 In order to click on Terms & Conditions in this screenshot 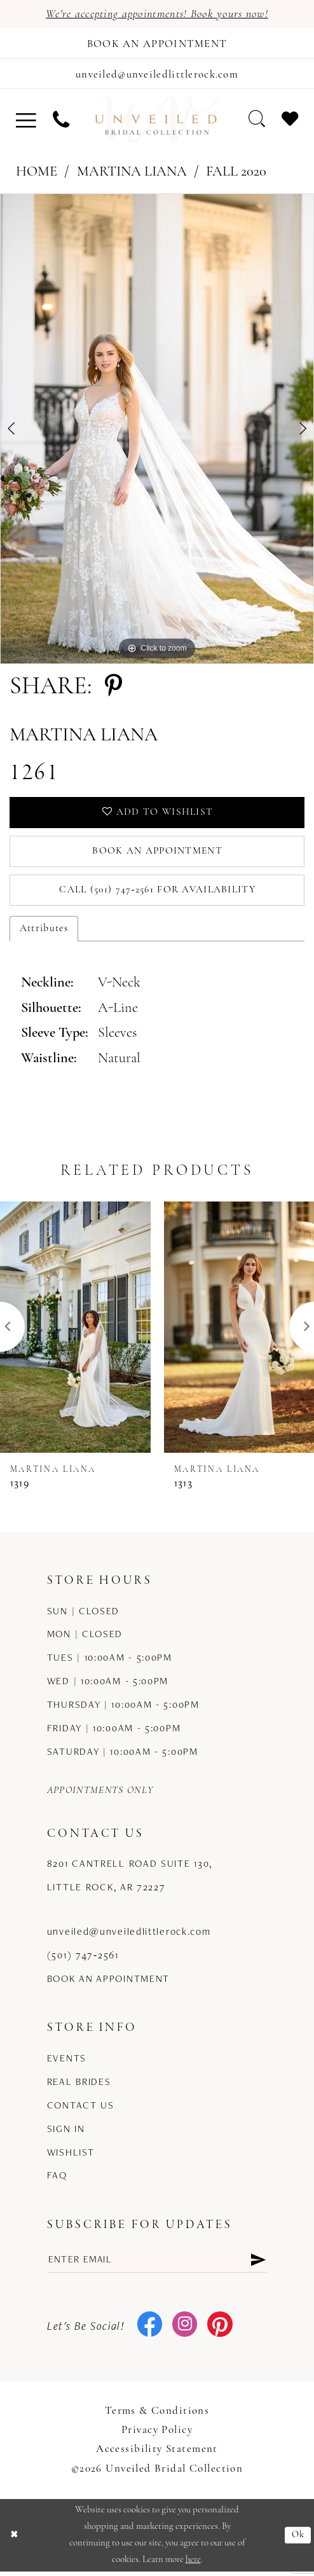, I will do `click(157, 2416)`.